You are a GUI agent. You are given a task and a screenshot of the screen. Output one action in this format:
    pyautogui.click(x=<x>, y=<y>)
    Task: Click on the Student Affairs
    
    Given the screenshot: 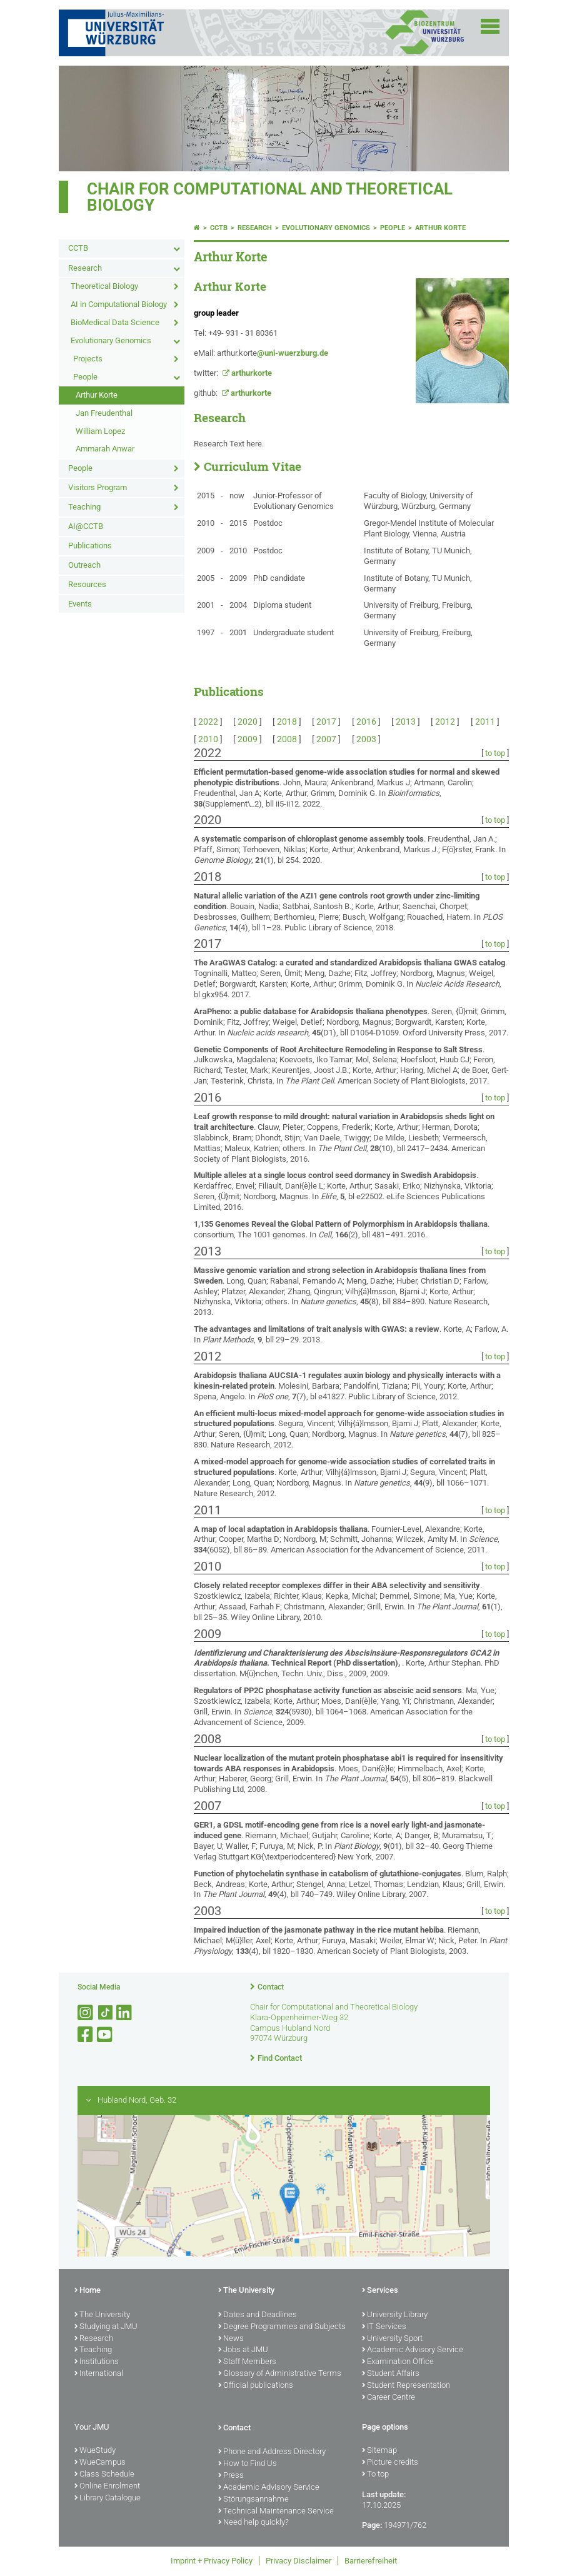 What is the action you would take?
    pyautogui.click(x=390, y=2374)
    